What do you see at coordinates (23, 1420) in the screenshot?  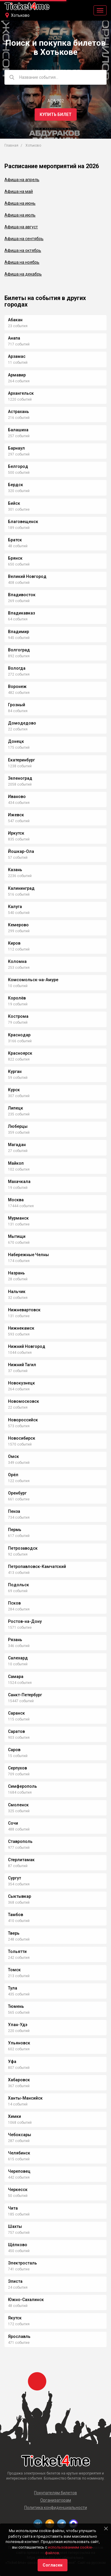 I see `Новороссийск` at bounding box center [23, 1420].